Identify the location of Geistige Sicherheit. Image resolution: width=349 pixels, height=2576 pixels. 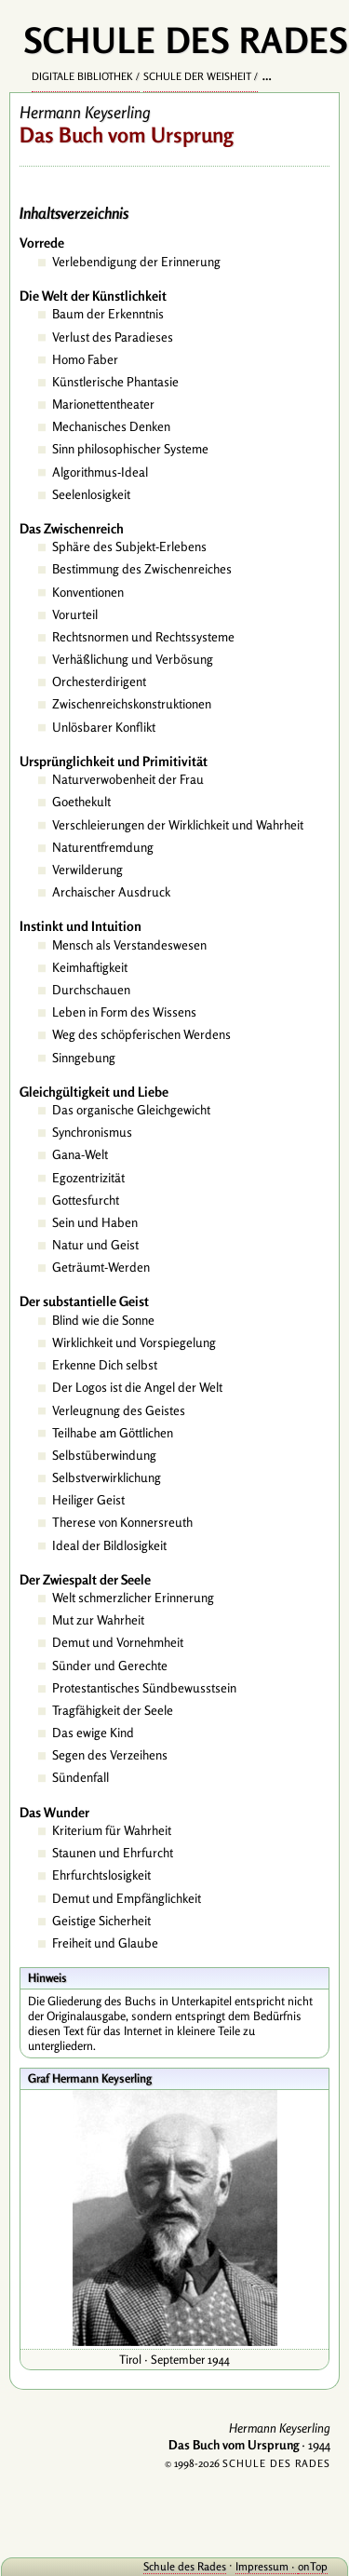
(101, 1920).